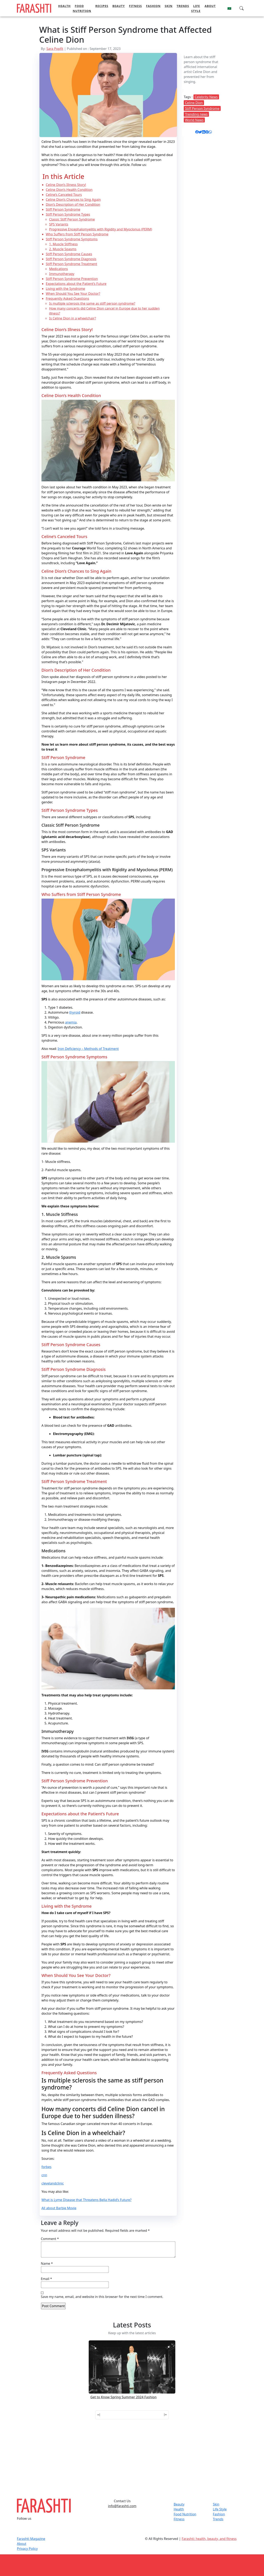 The image size is (264, 2576). What do you see at coordinates (64, 6) in the screenshot?
I see `Health` at bounding box center [64, 6].